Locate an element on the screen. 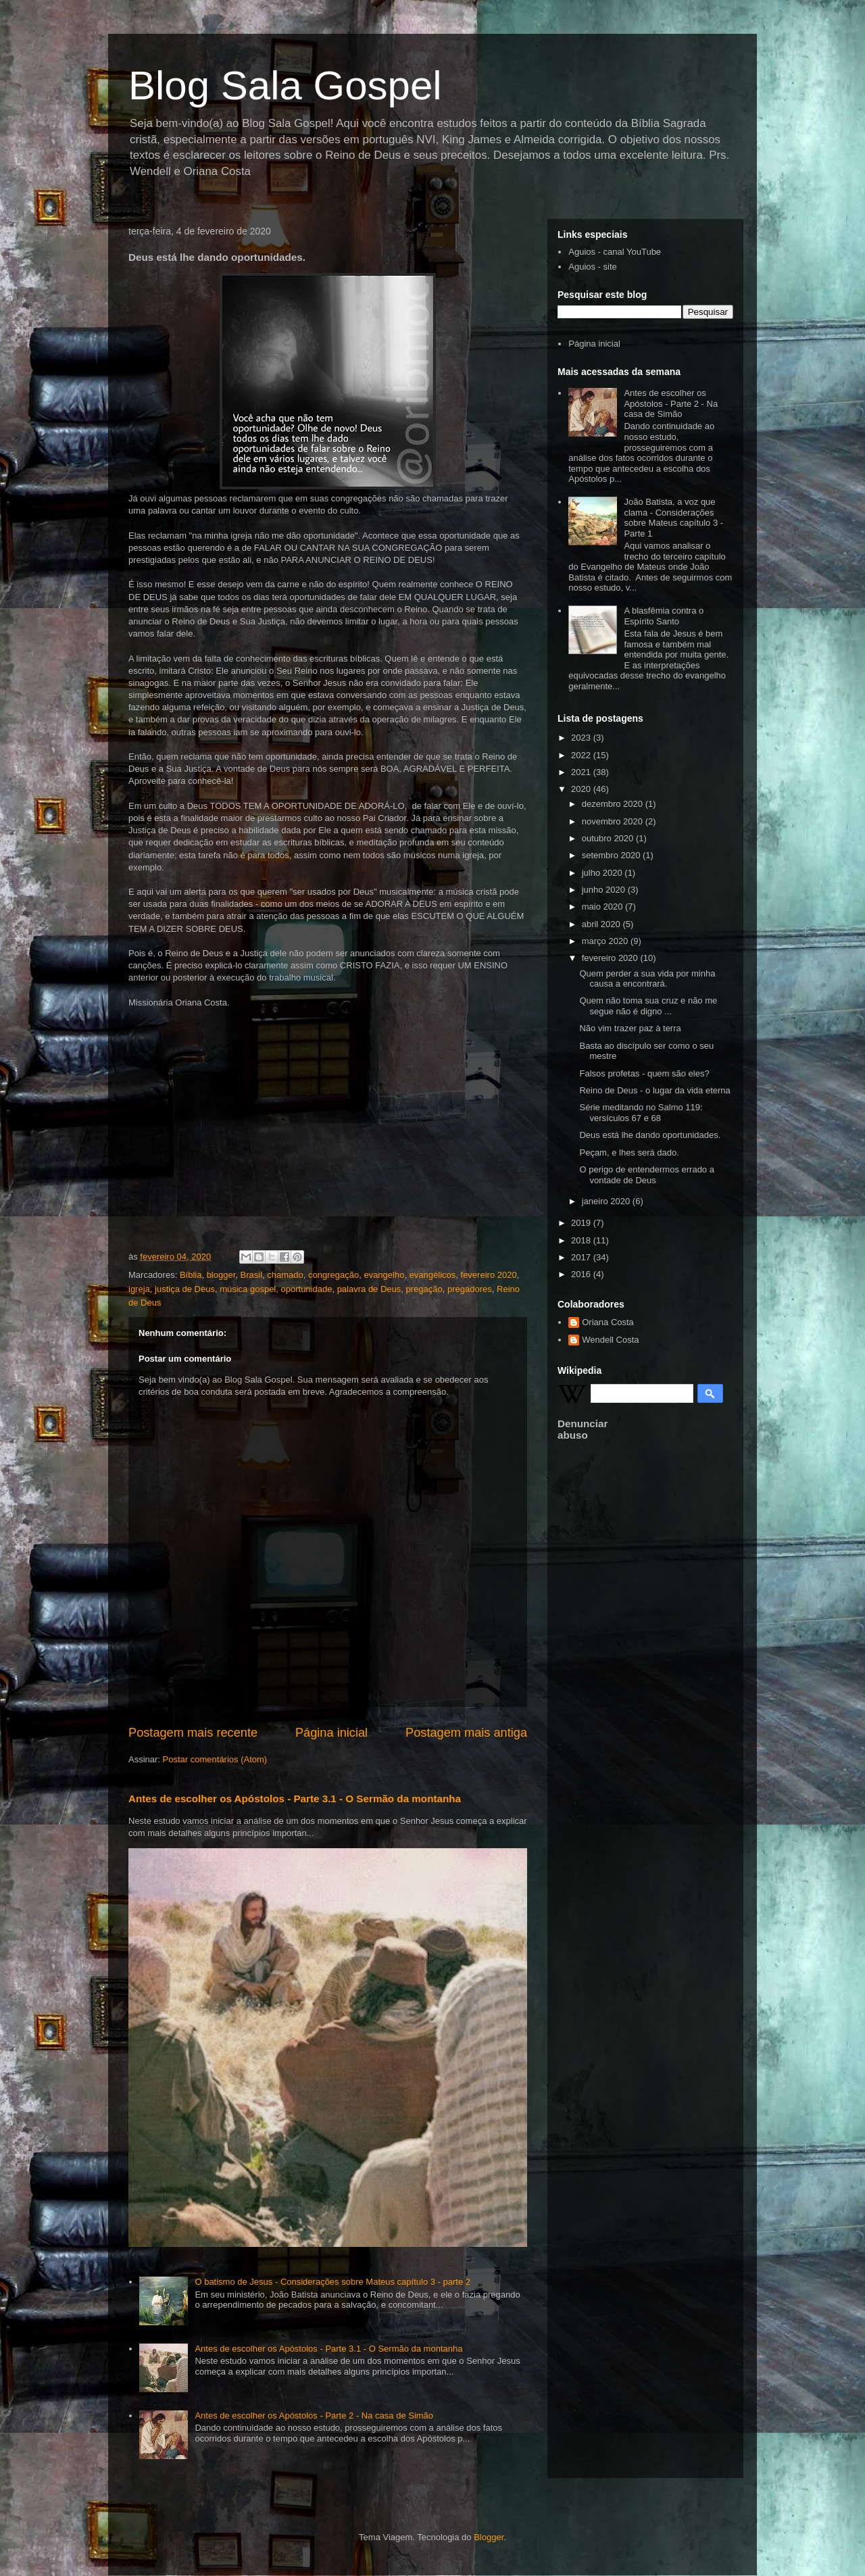 The height and width of the screenshot is (2576, 865). chamado is located at coordinates (285, 1275).